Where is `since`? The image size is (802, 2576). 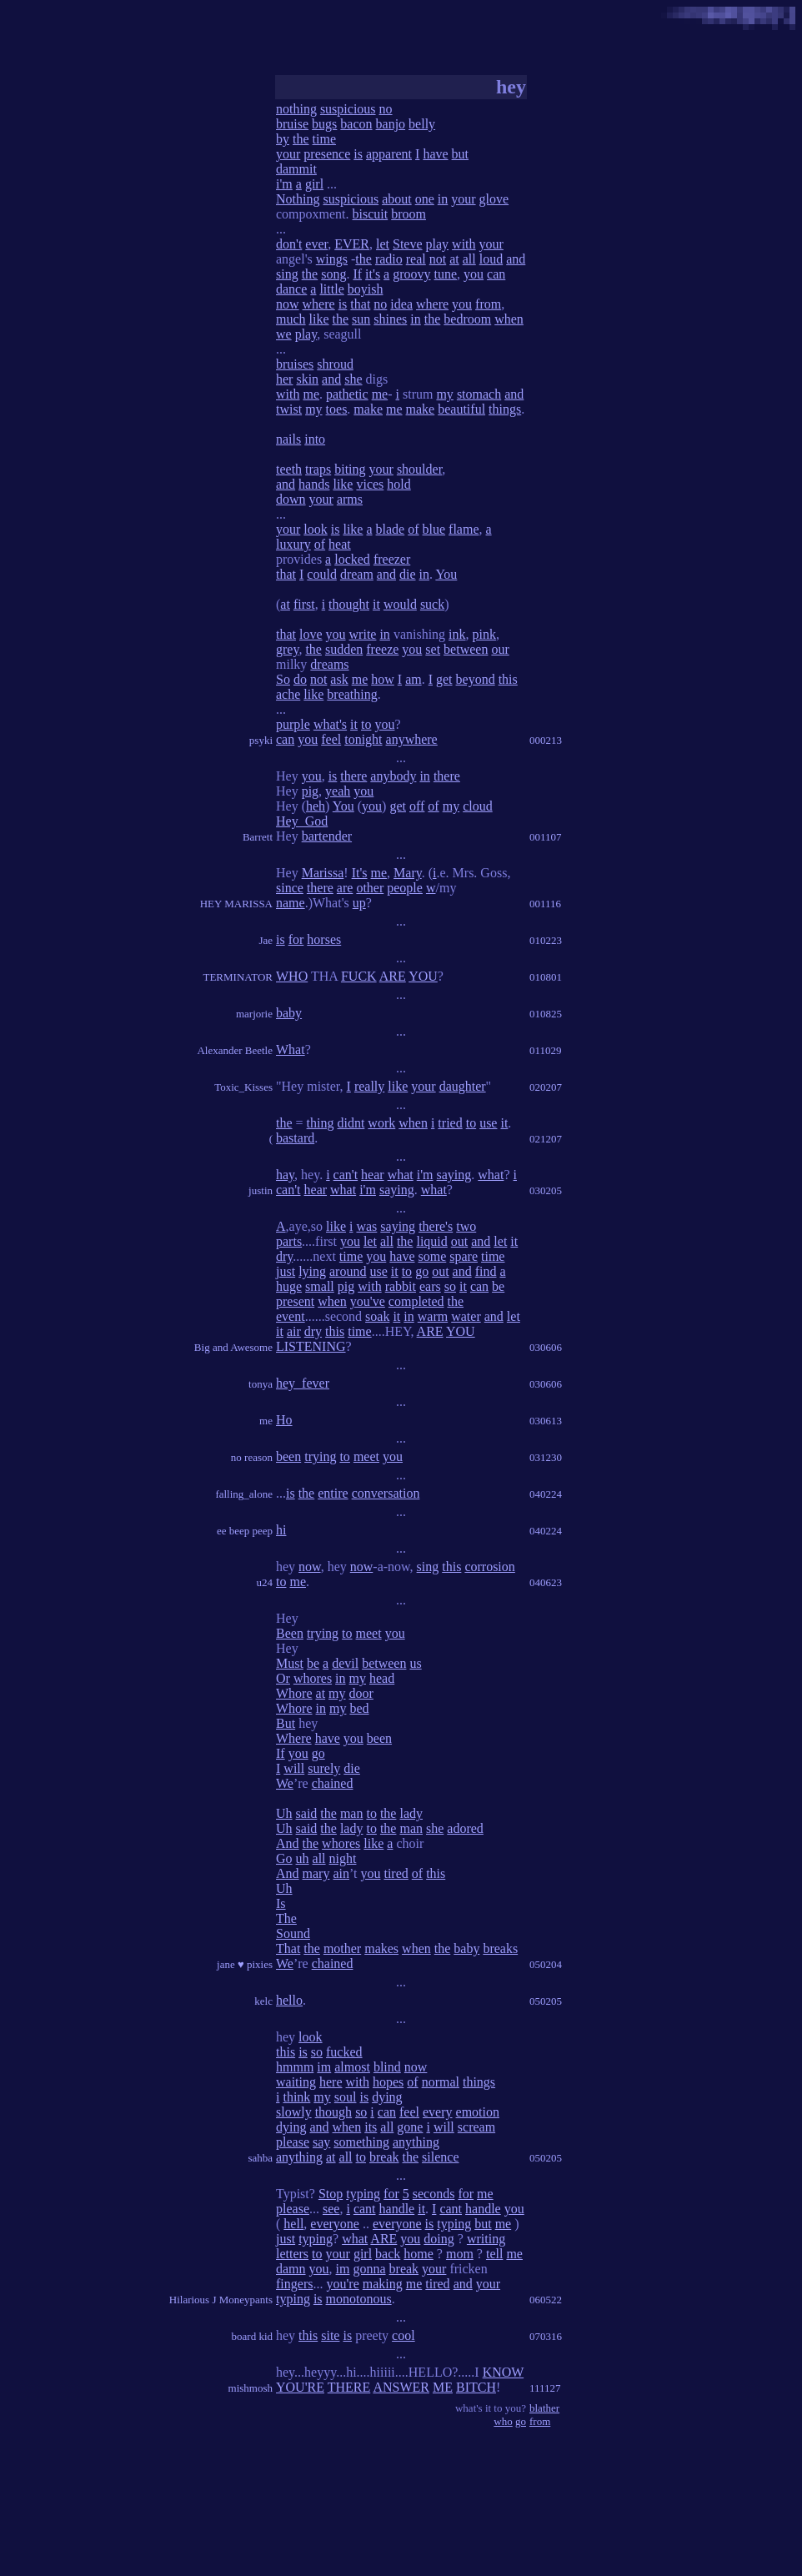
since is located at coordinates (289, 888).